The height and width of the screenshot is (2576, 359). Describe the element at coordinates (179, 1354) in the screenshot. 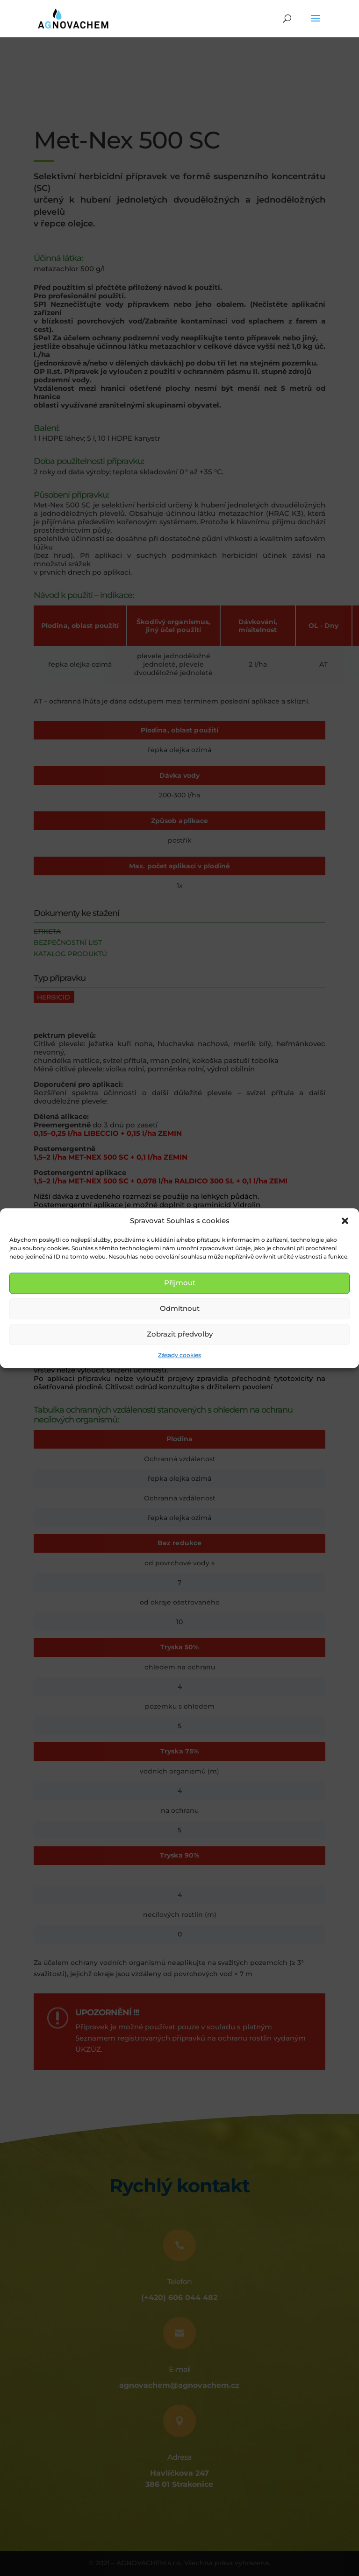

I see `Zásady cookies` at that location.